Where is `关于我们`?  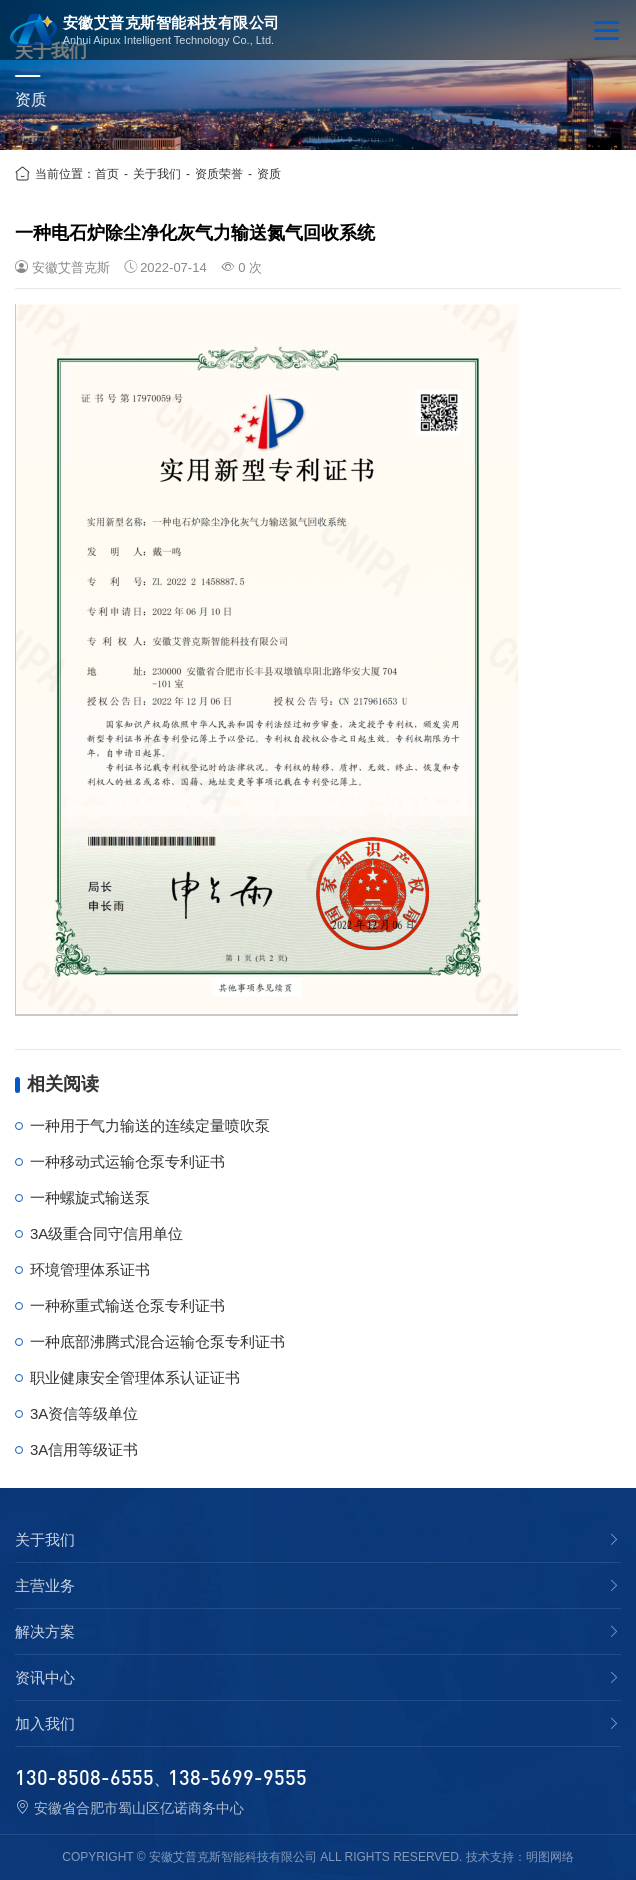 关于我们 is located at coordinates (157, 174).